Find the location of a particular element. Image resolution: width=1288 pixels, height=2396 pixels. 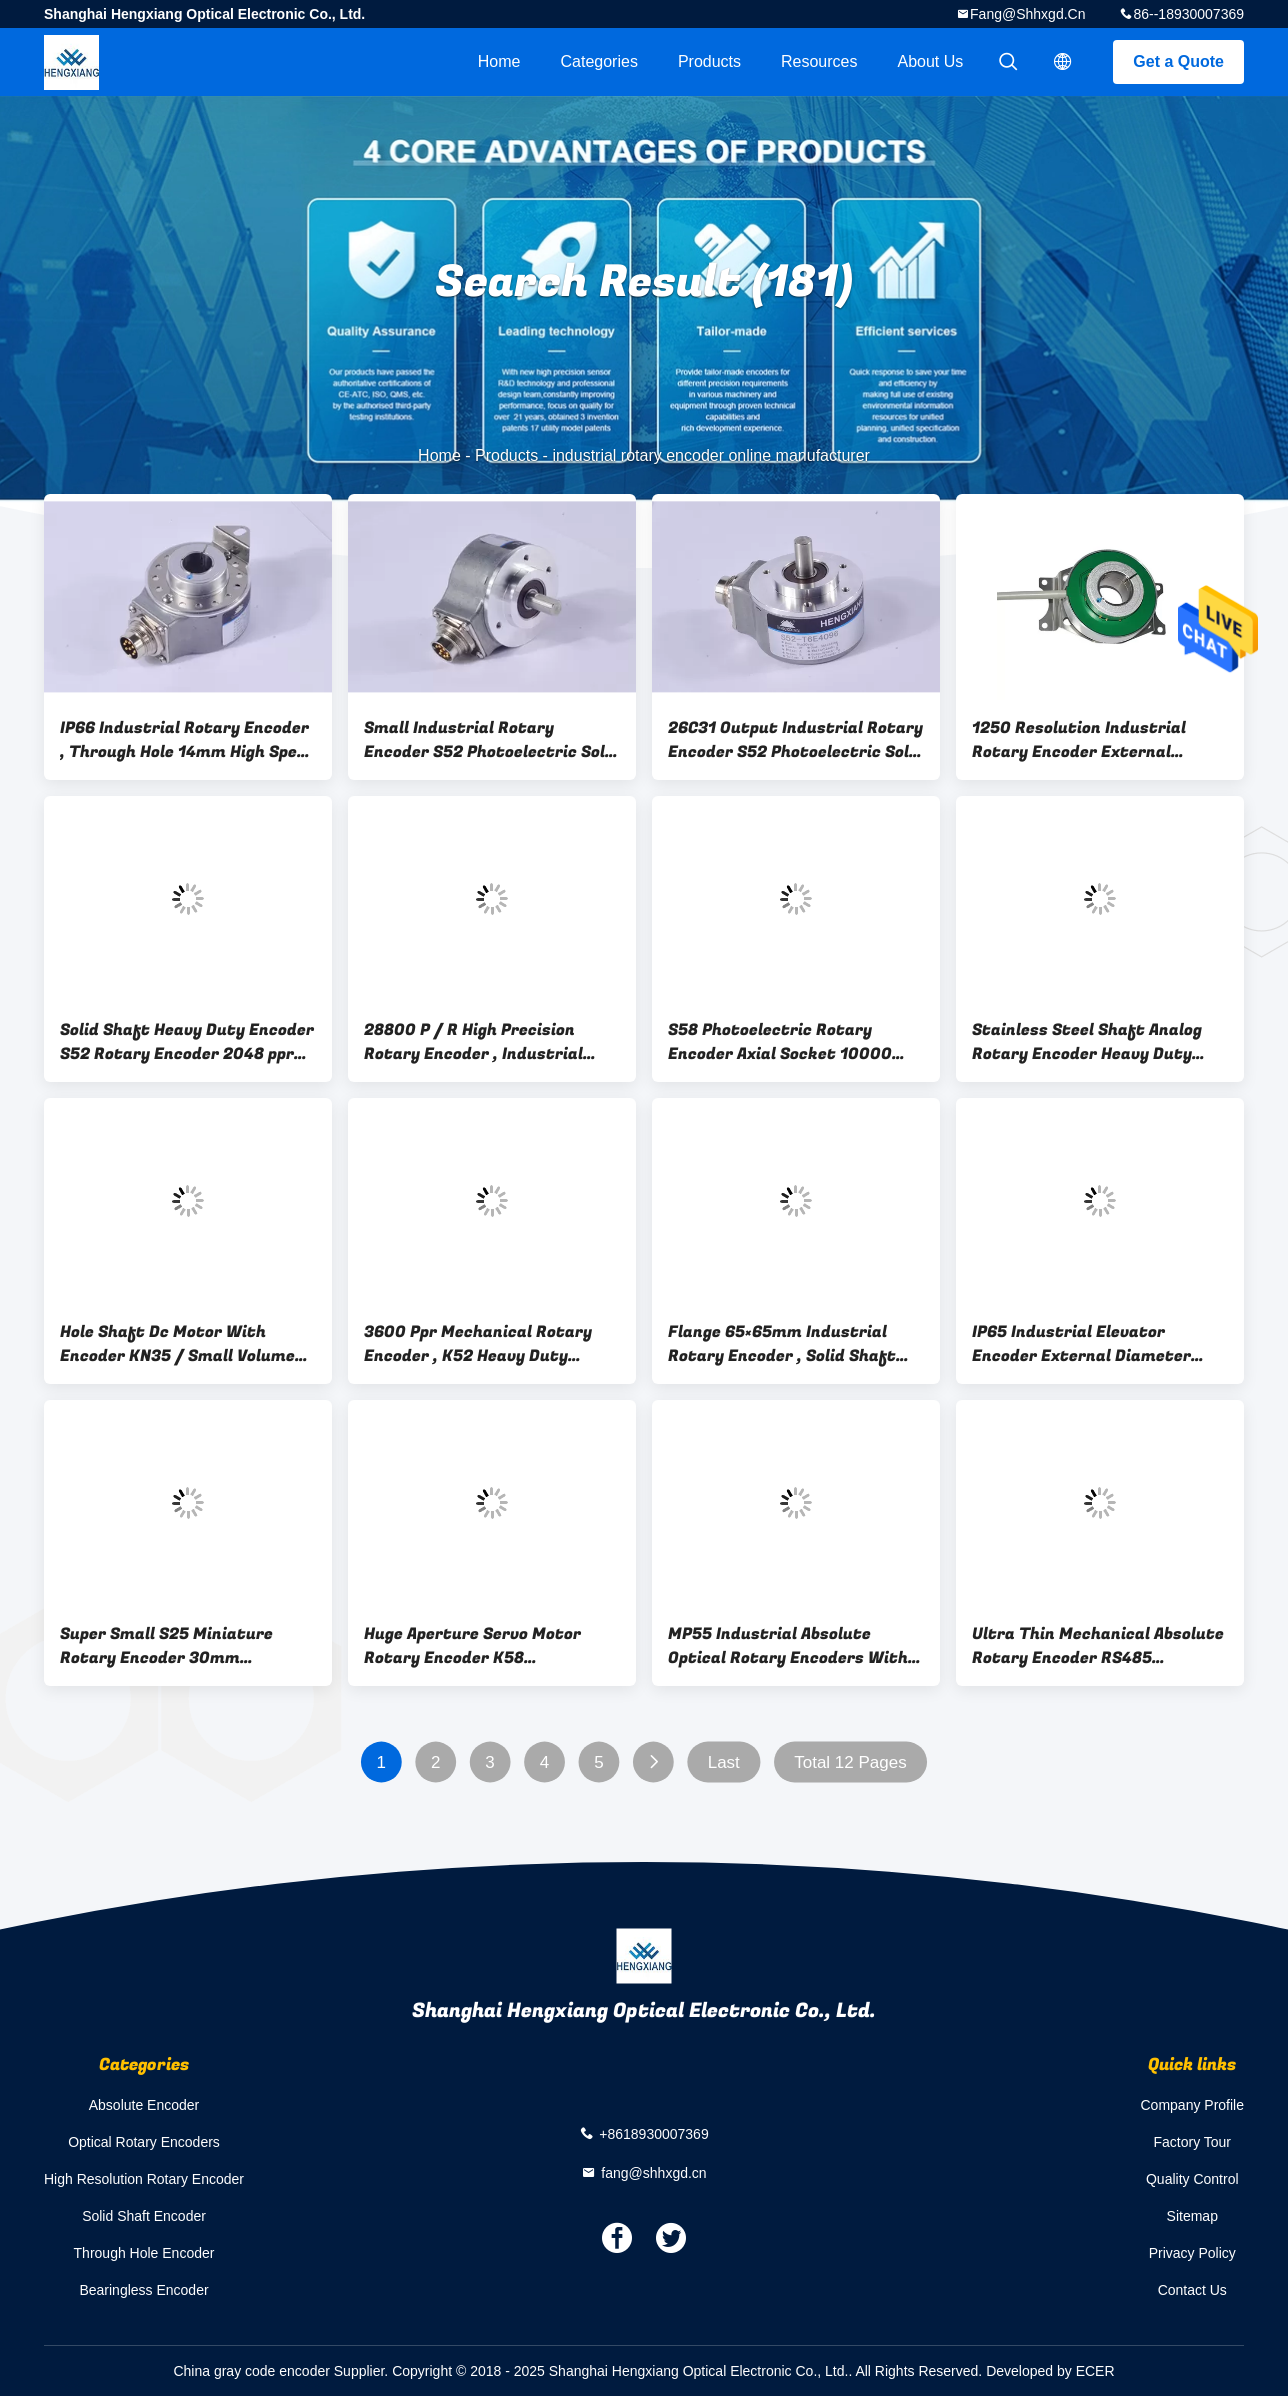

Optical Rotary Encoders is located at coordinates (144, 2142).